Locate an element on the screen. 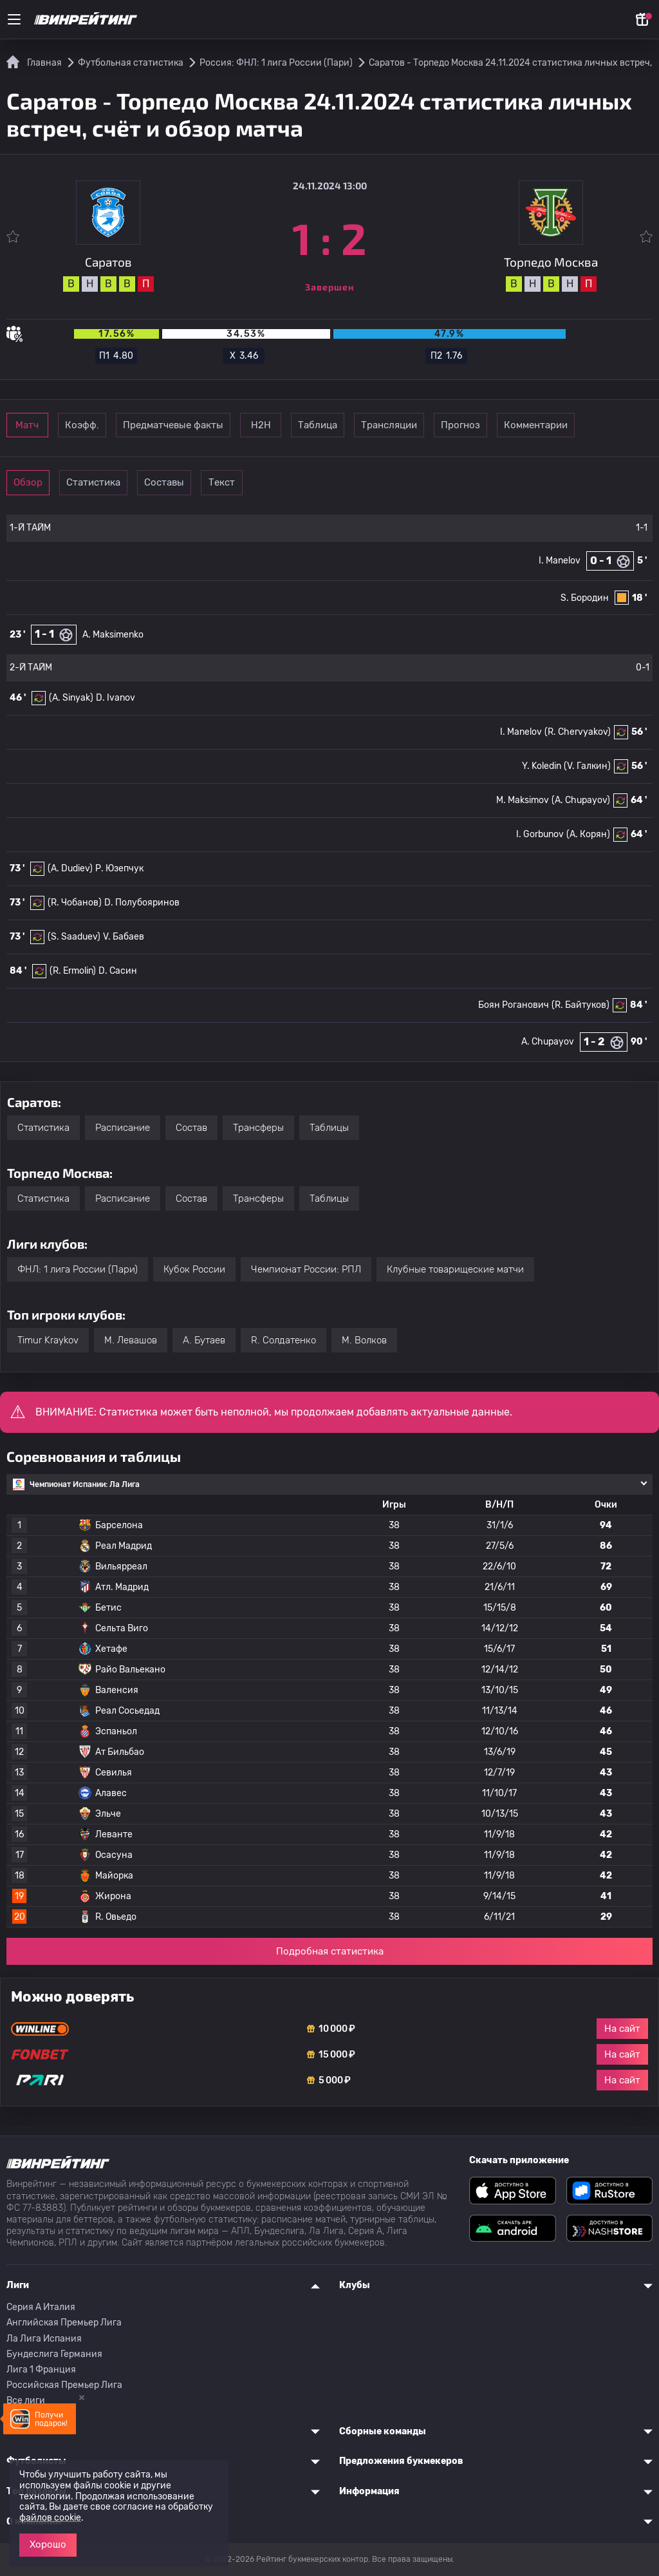 The height and width of the screenshot is (2576, 659). Все лиги is located at coordinates (25, 2400).